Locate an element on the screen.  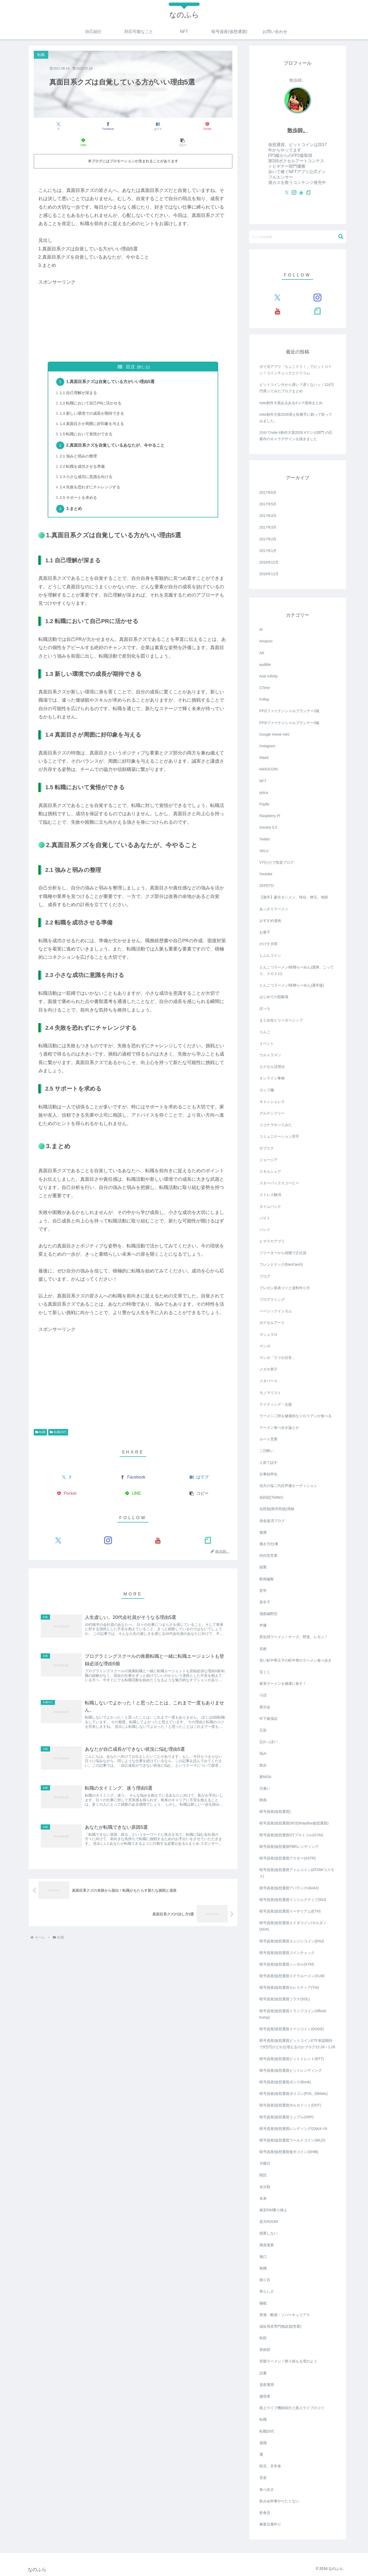
伯方の塩二代目声優オーディション is located at coordinates (288, 1486).